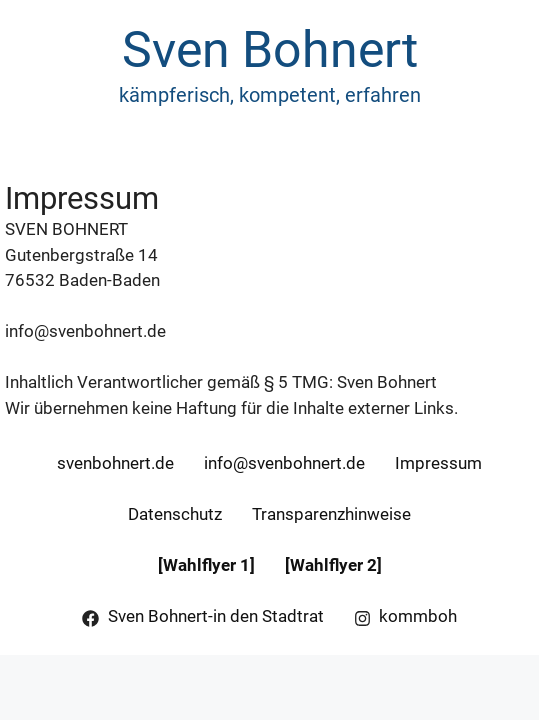 The height and width of the screenshot is (720, 539). What do you see at coordinates (331, 514) in the screenshot?
I see `Transparenzhinweise` at bounding box center [331, 514].